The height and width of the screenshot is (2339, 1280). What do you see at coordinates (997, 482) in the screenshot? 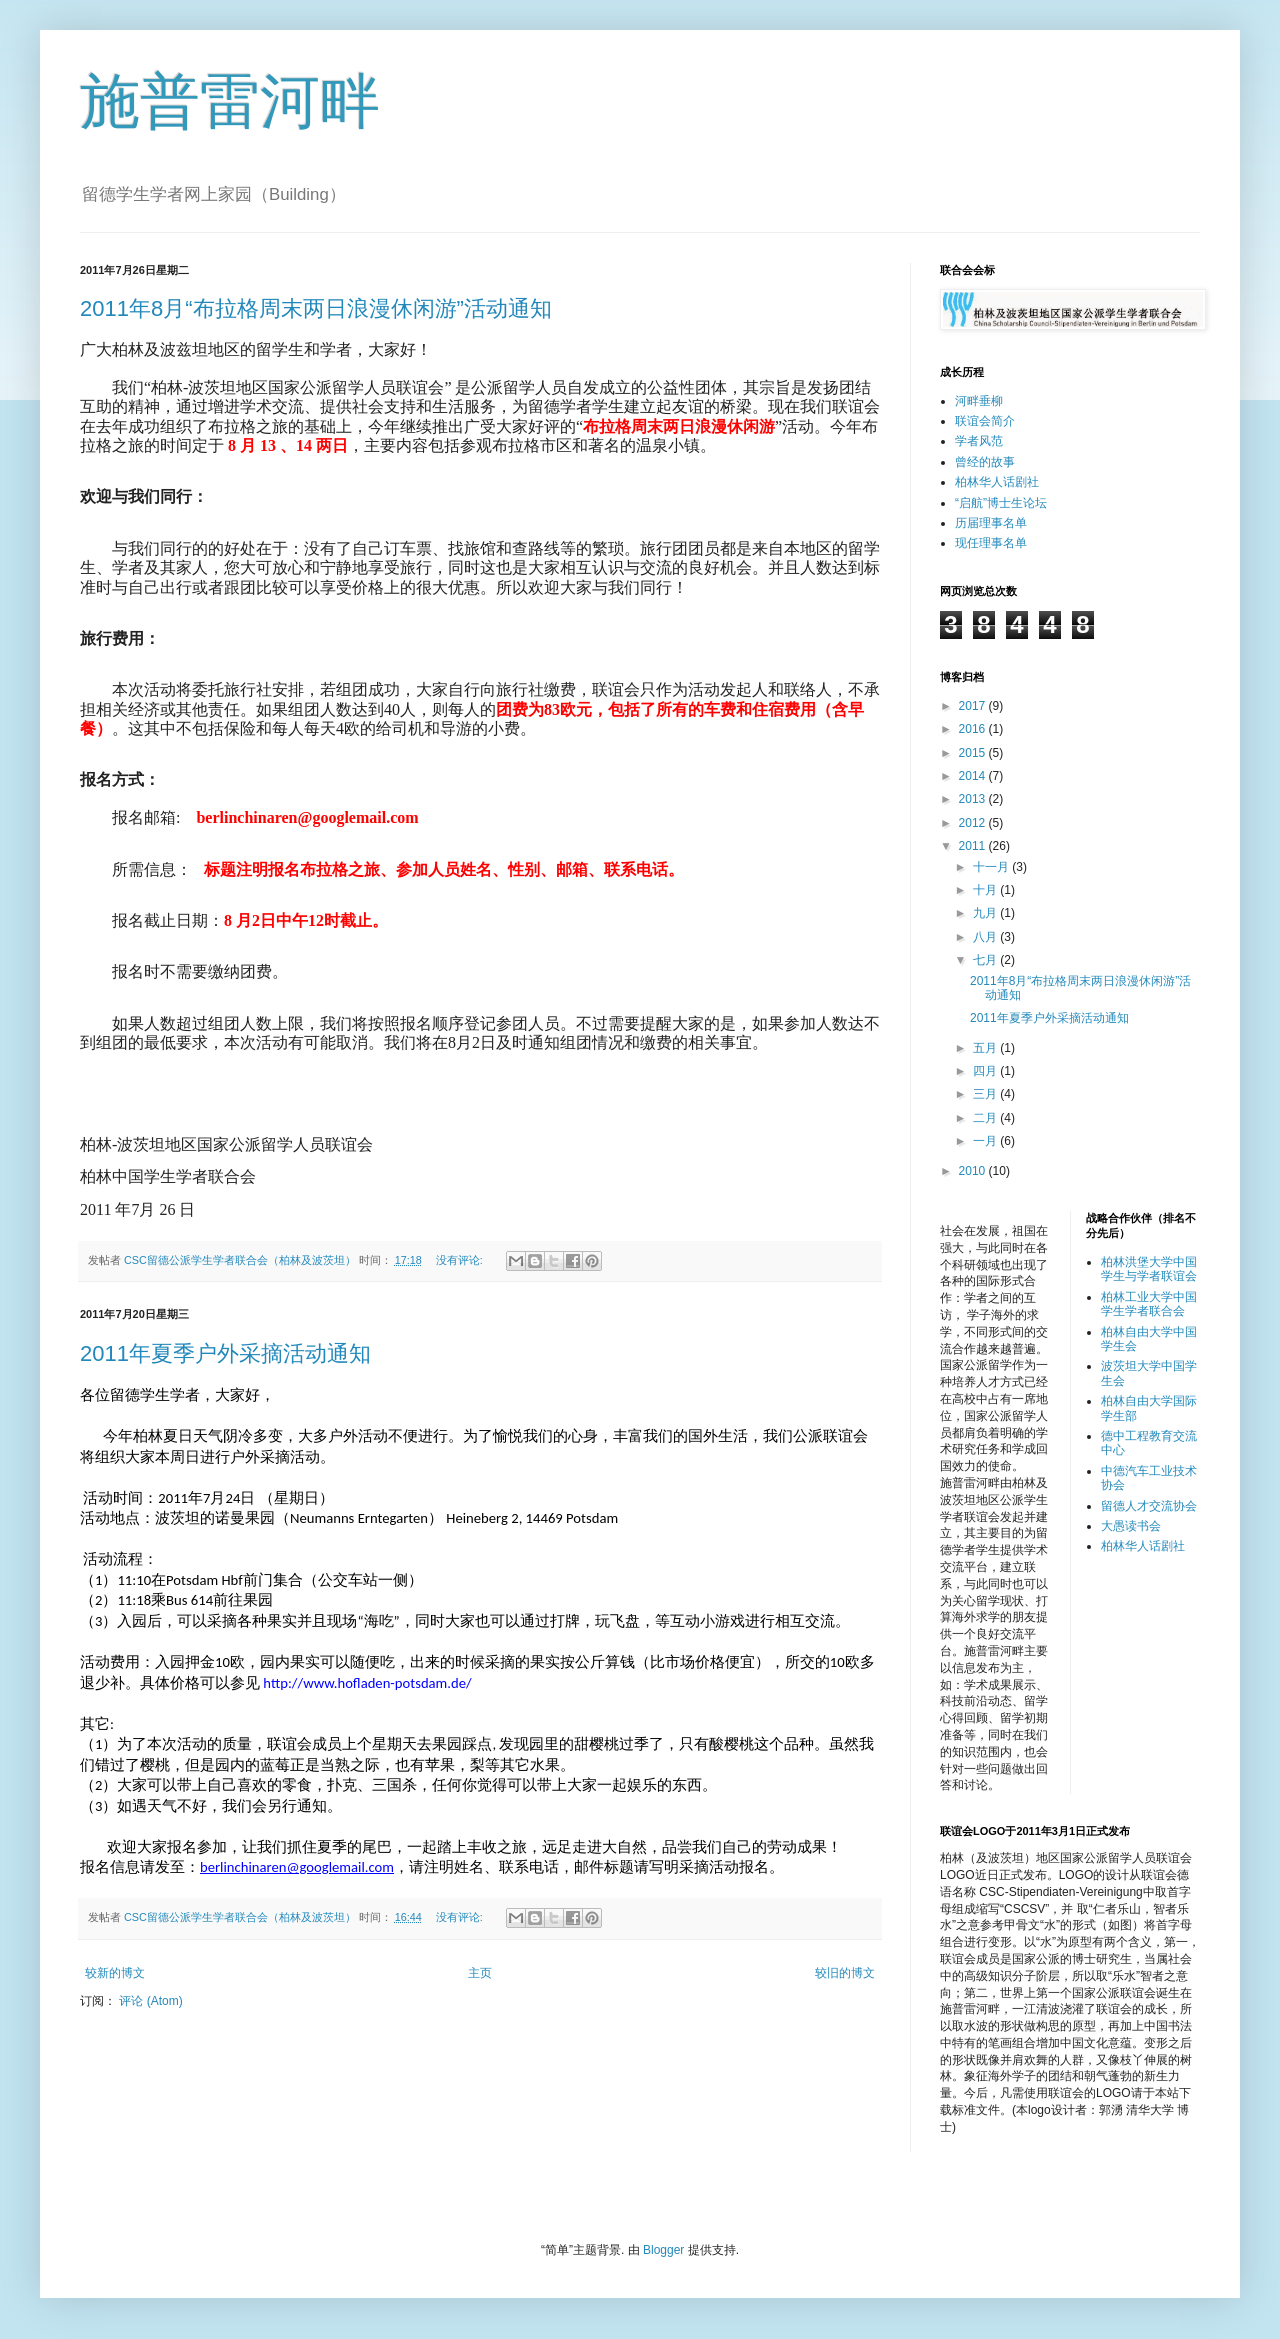
I see `柏林华人话剧社` at bounding box center [997, 482].